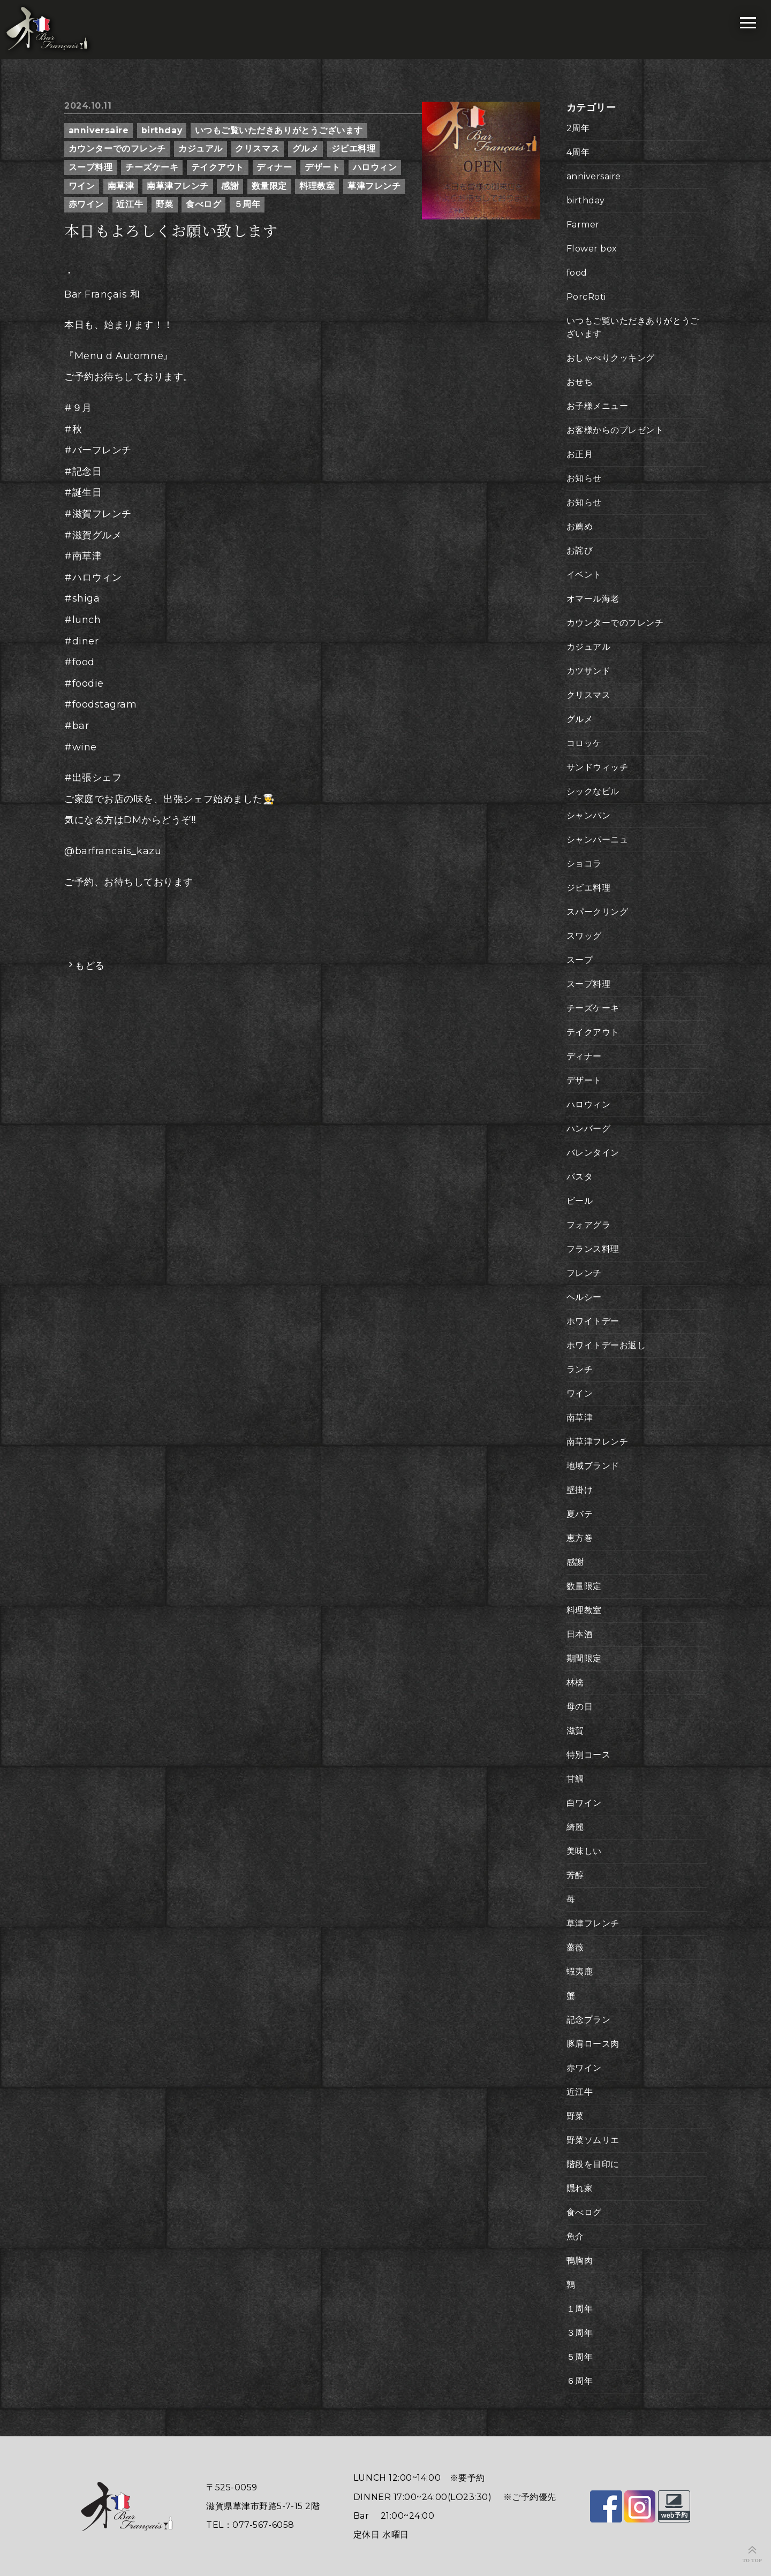 The width and height of the screenshot is (771, 2576). I want to click on スープ料理, so click(91, 167).